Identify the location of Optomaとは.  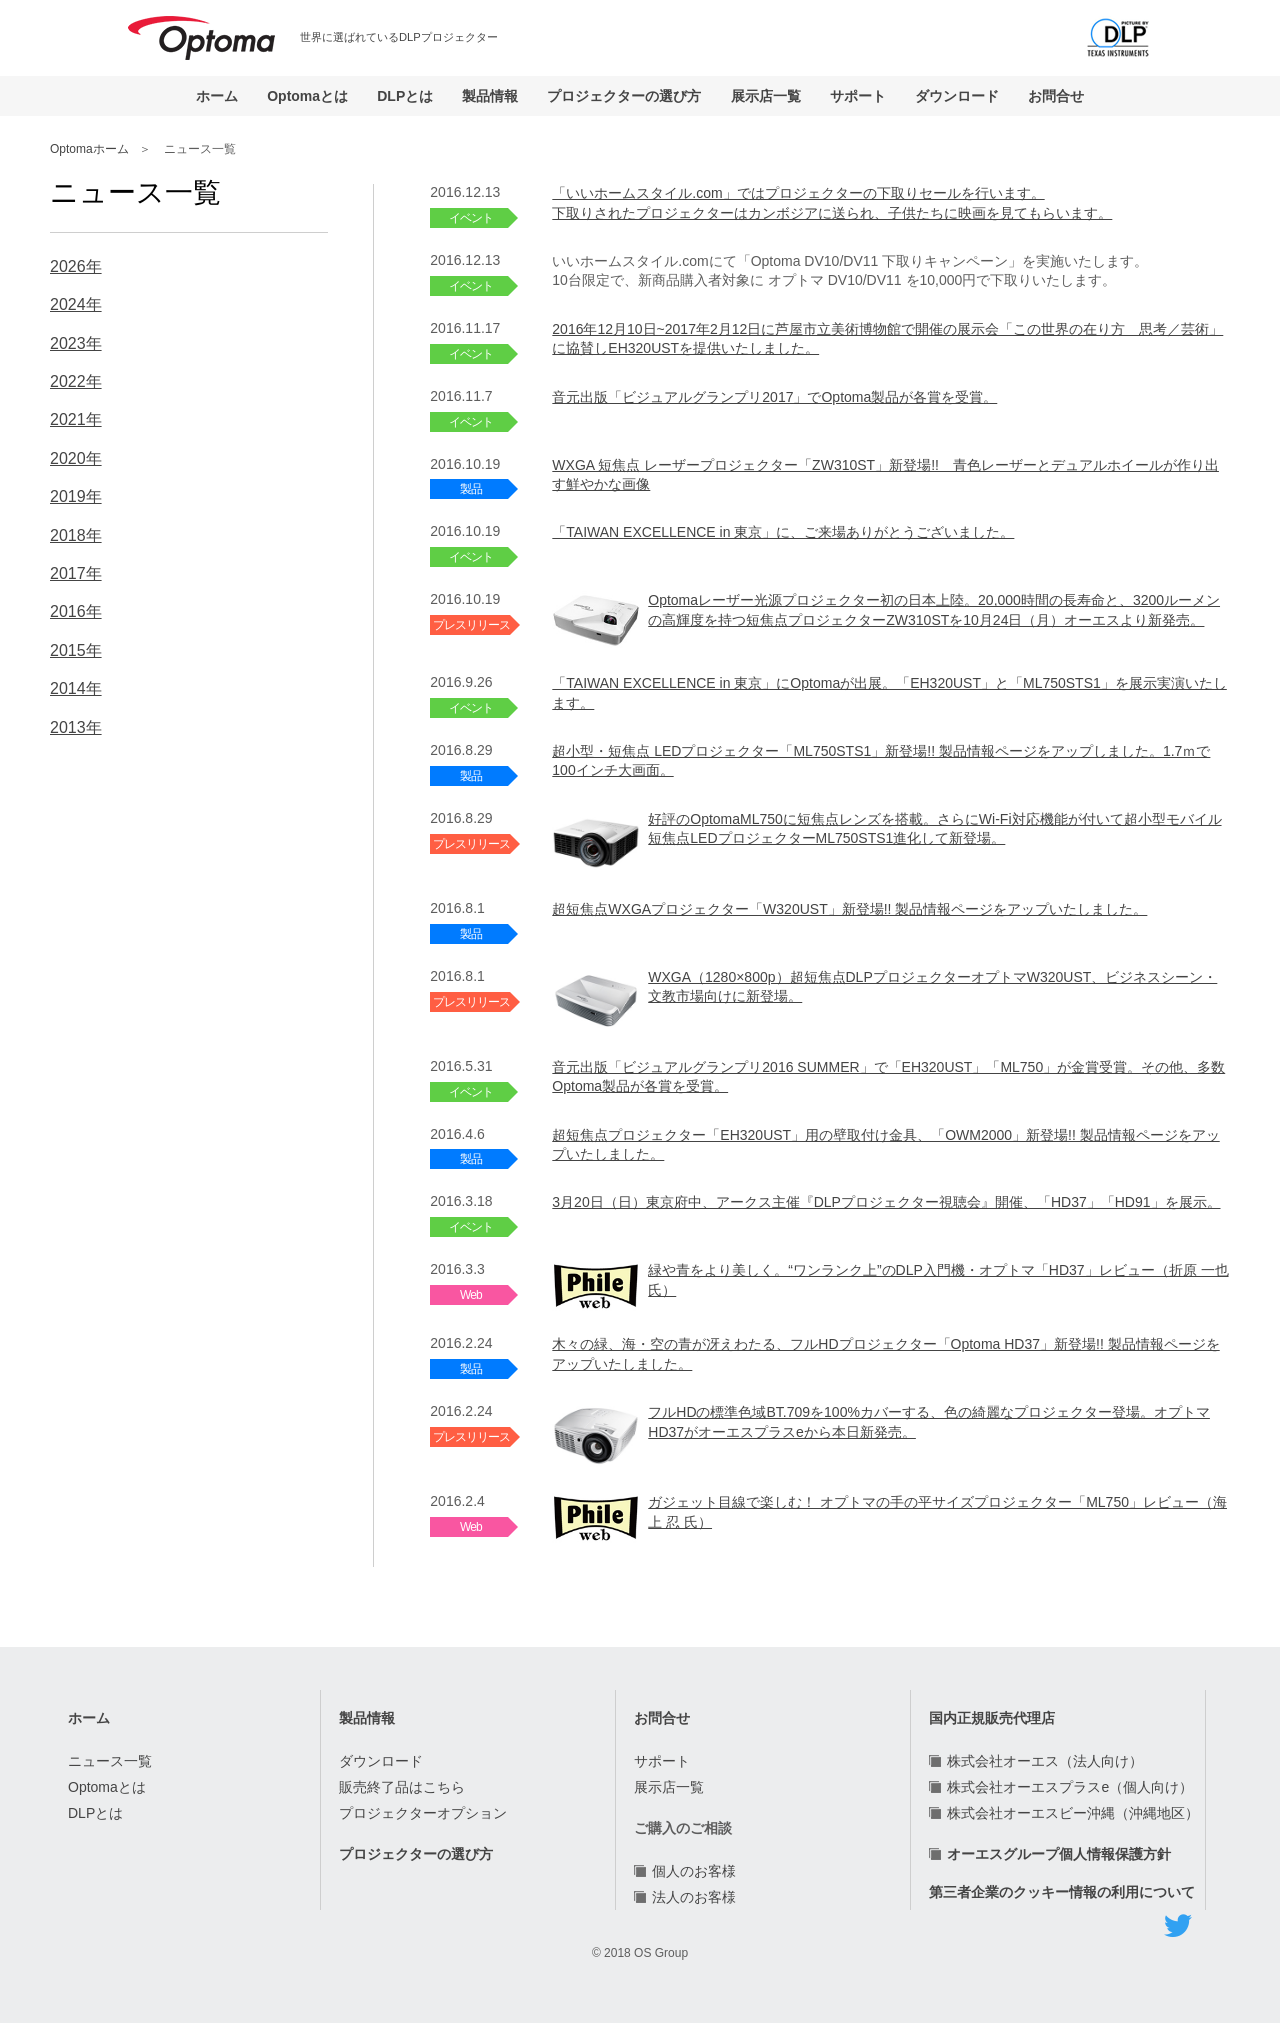
(307, 96).